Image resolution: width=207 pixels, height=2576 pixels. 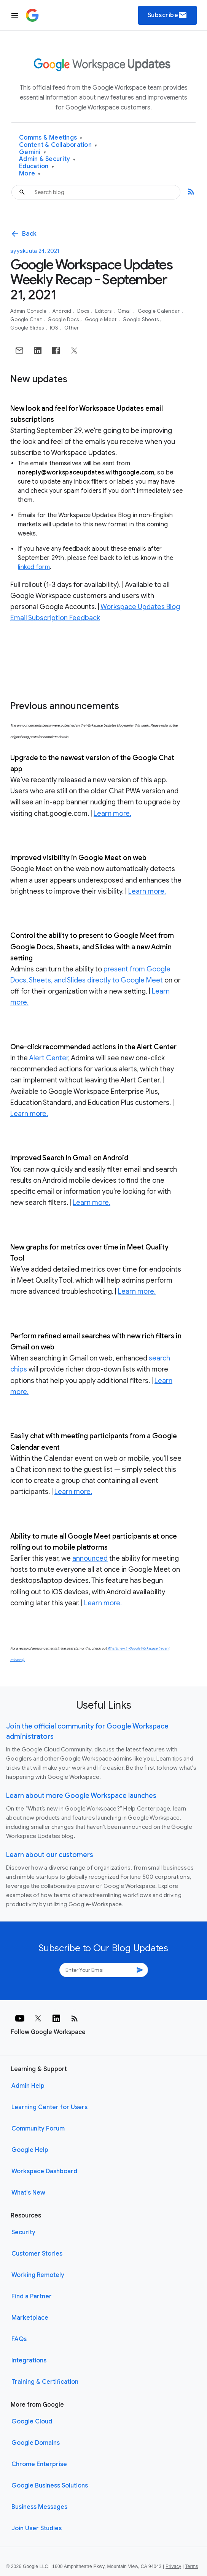 I want to click on Training & Certification, so click(x=44, y=2382).